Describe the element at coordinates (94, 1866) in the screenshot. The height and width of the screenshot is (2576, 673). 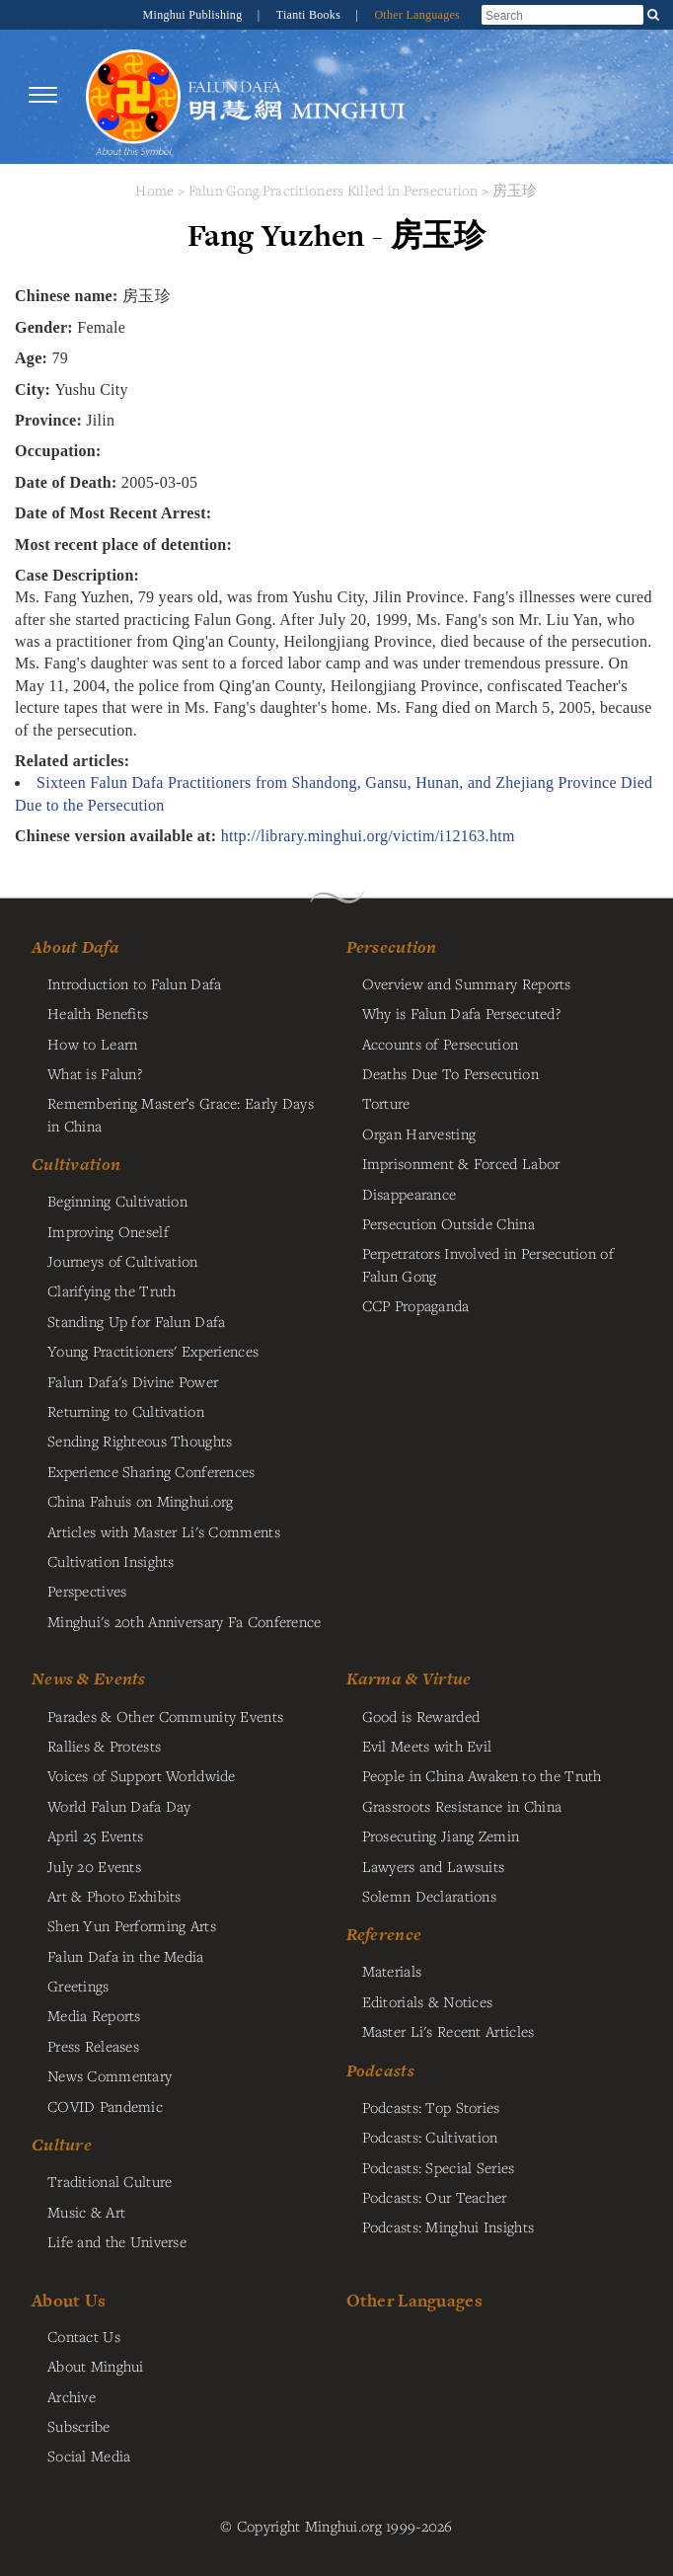
I see `July 20 Events` at that location.